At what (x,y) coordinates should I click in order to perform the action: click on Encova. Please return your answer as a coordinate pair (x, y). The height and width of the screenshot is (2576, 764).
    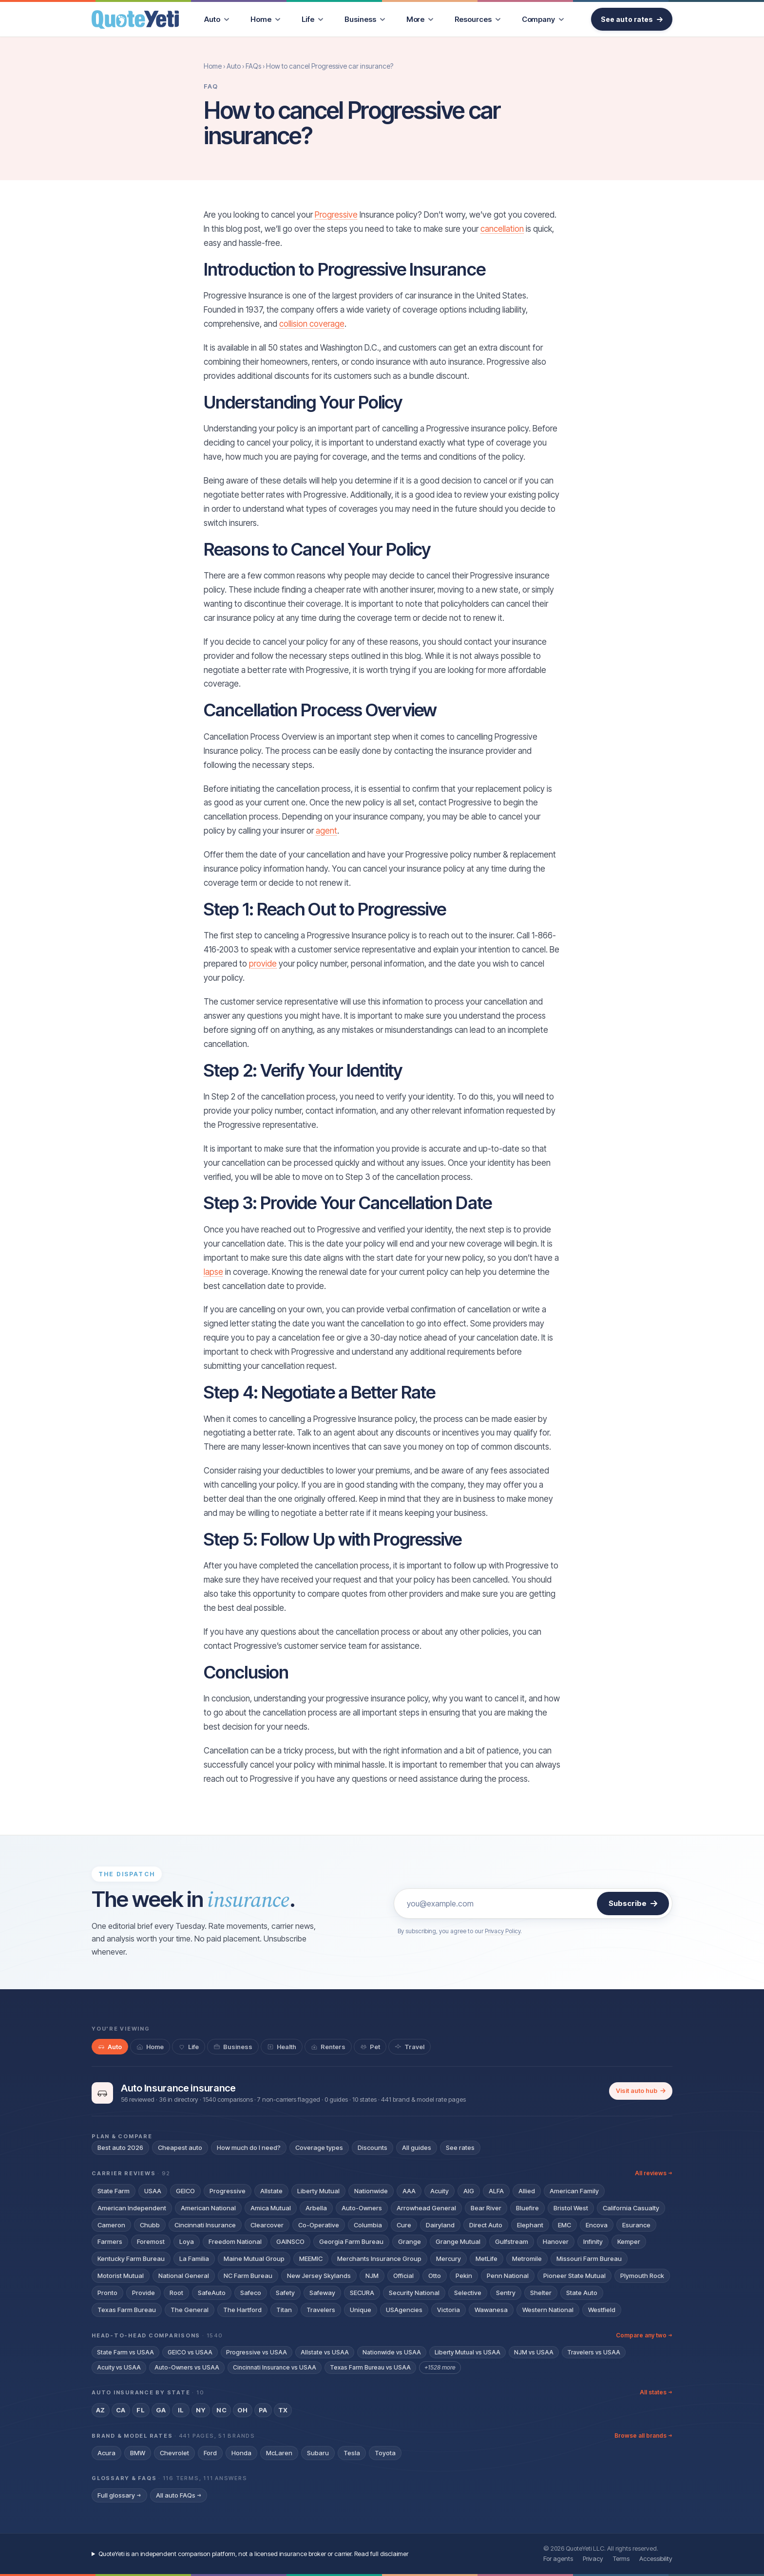
    Looking at the image, I should click on (597, 2225).